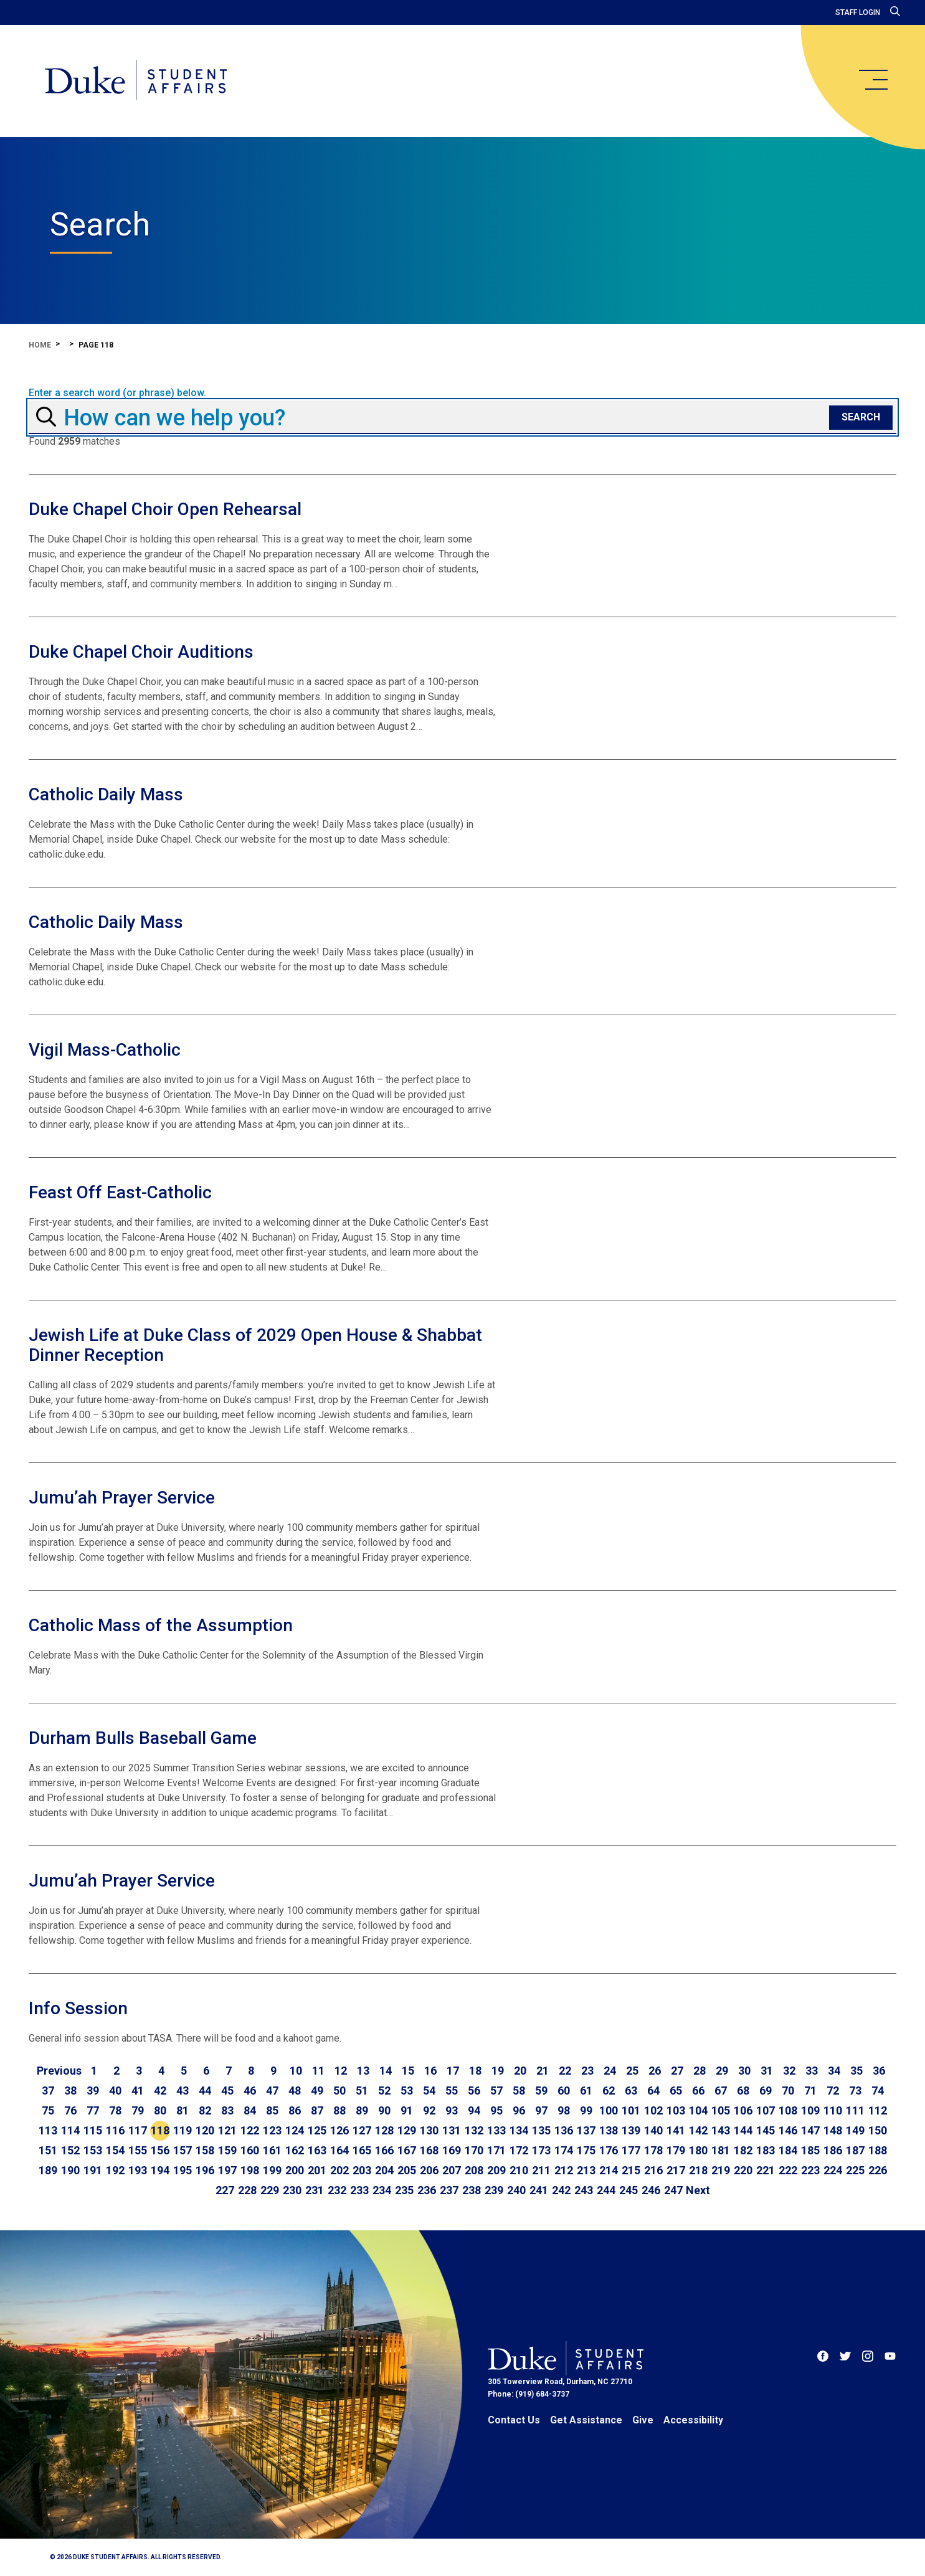 The image size is (925, 2576). What do you see at coordinates (541, 2110) in the screenshot?
I see `97` at bounding box center [541, 2110].